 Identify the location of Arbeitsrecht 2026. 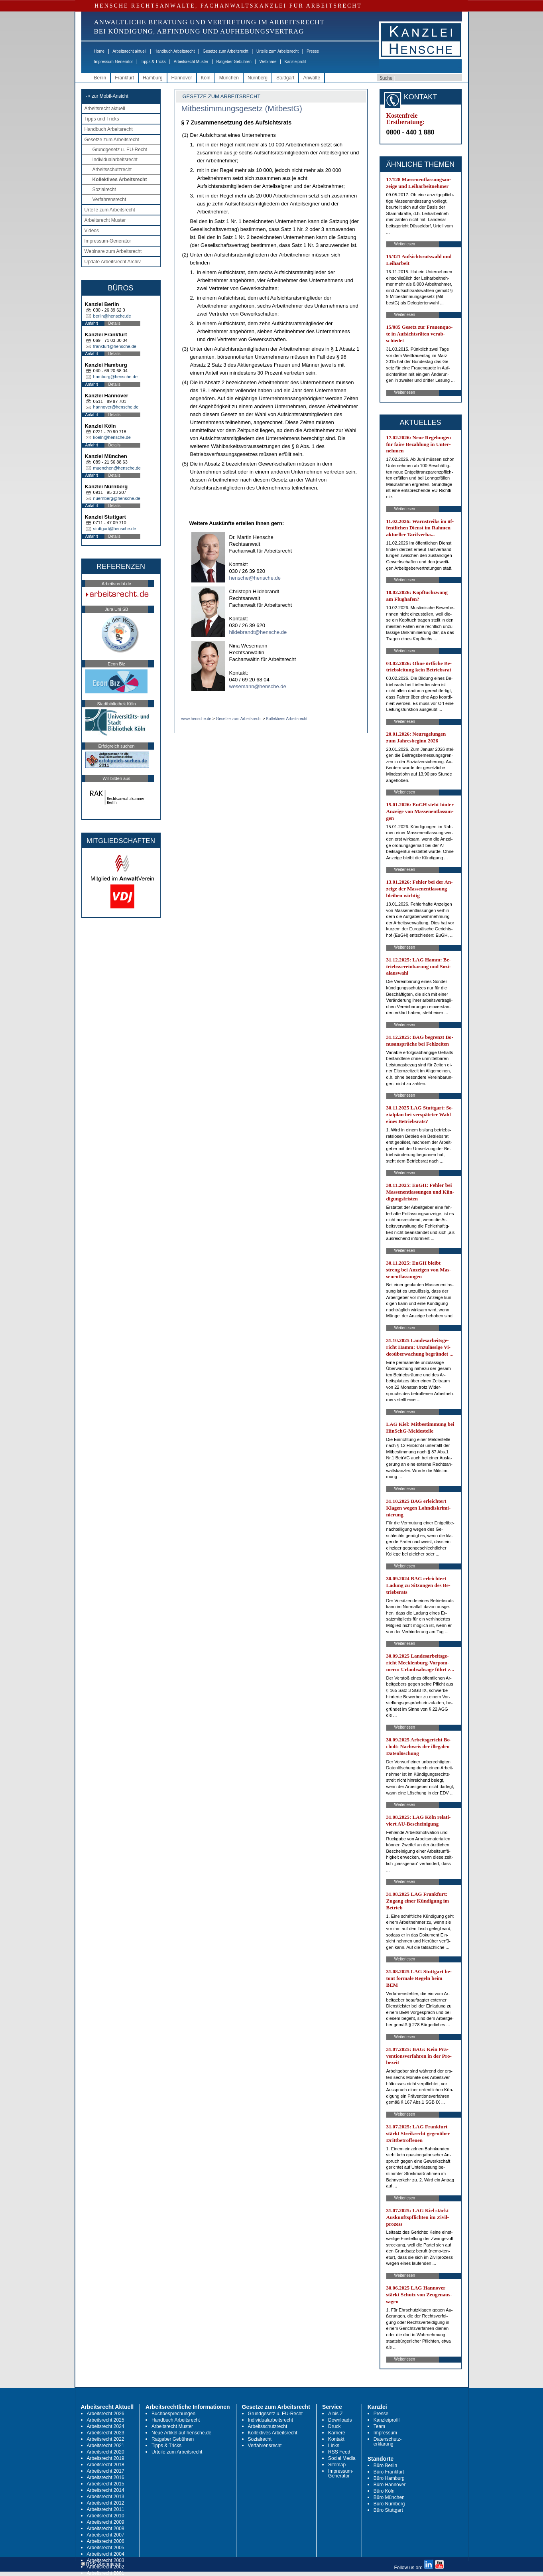
(105, 2413).